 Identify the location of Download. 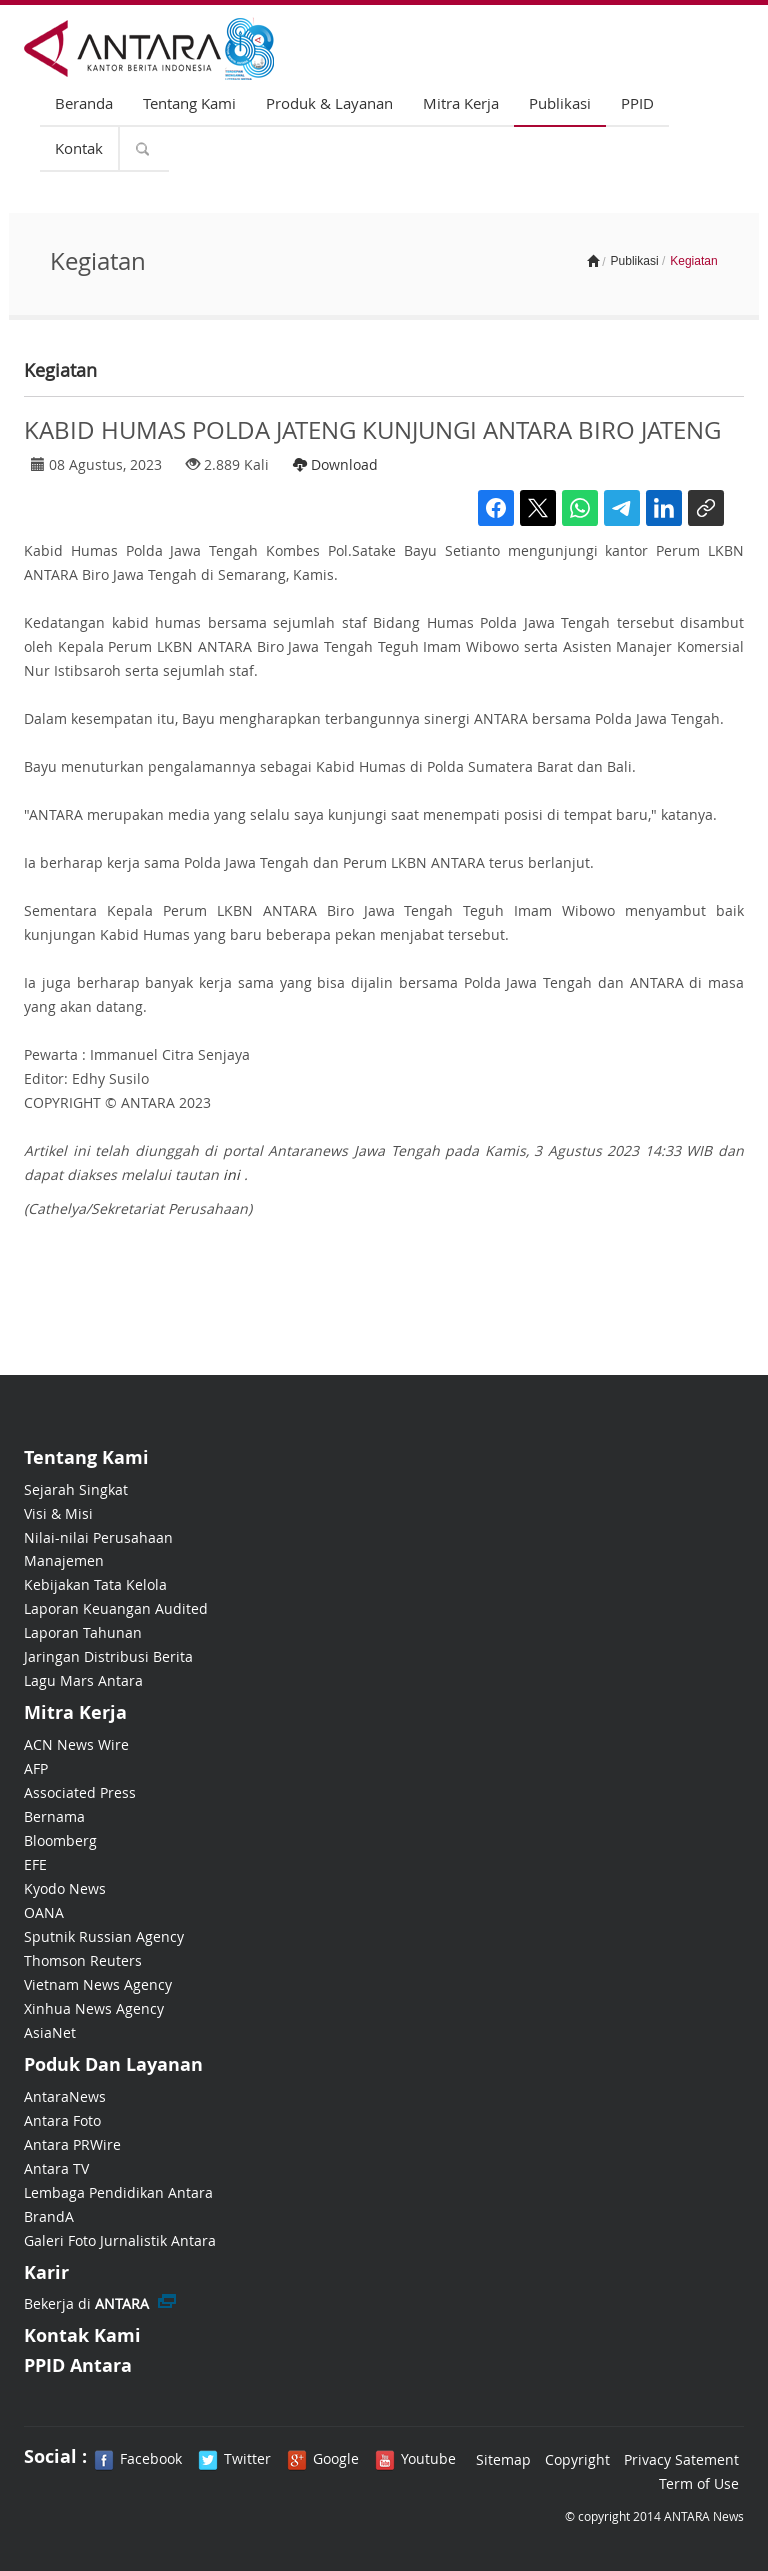
(335, 464).